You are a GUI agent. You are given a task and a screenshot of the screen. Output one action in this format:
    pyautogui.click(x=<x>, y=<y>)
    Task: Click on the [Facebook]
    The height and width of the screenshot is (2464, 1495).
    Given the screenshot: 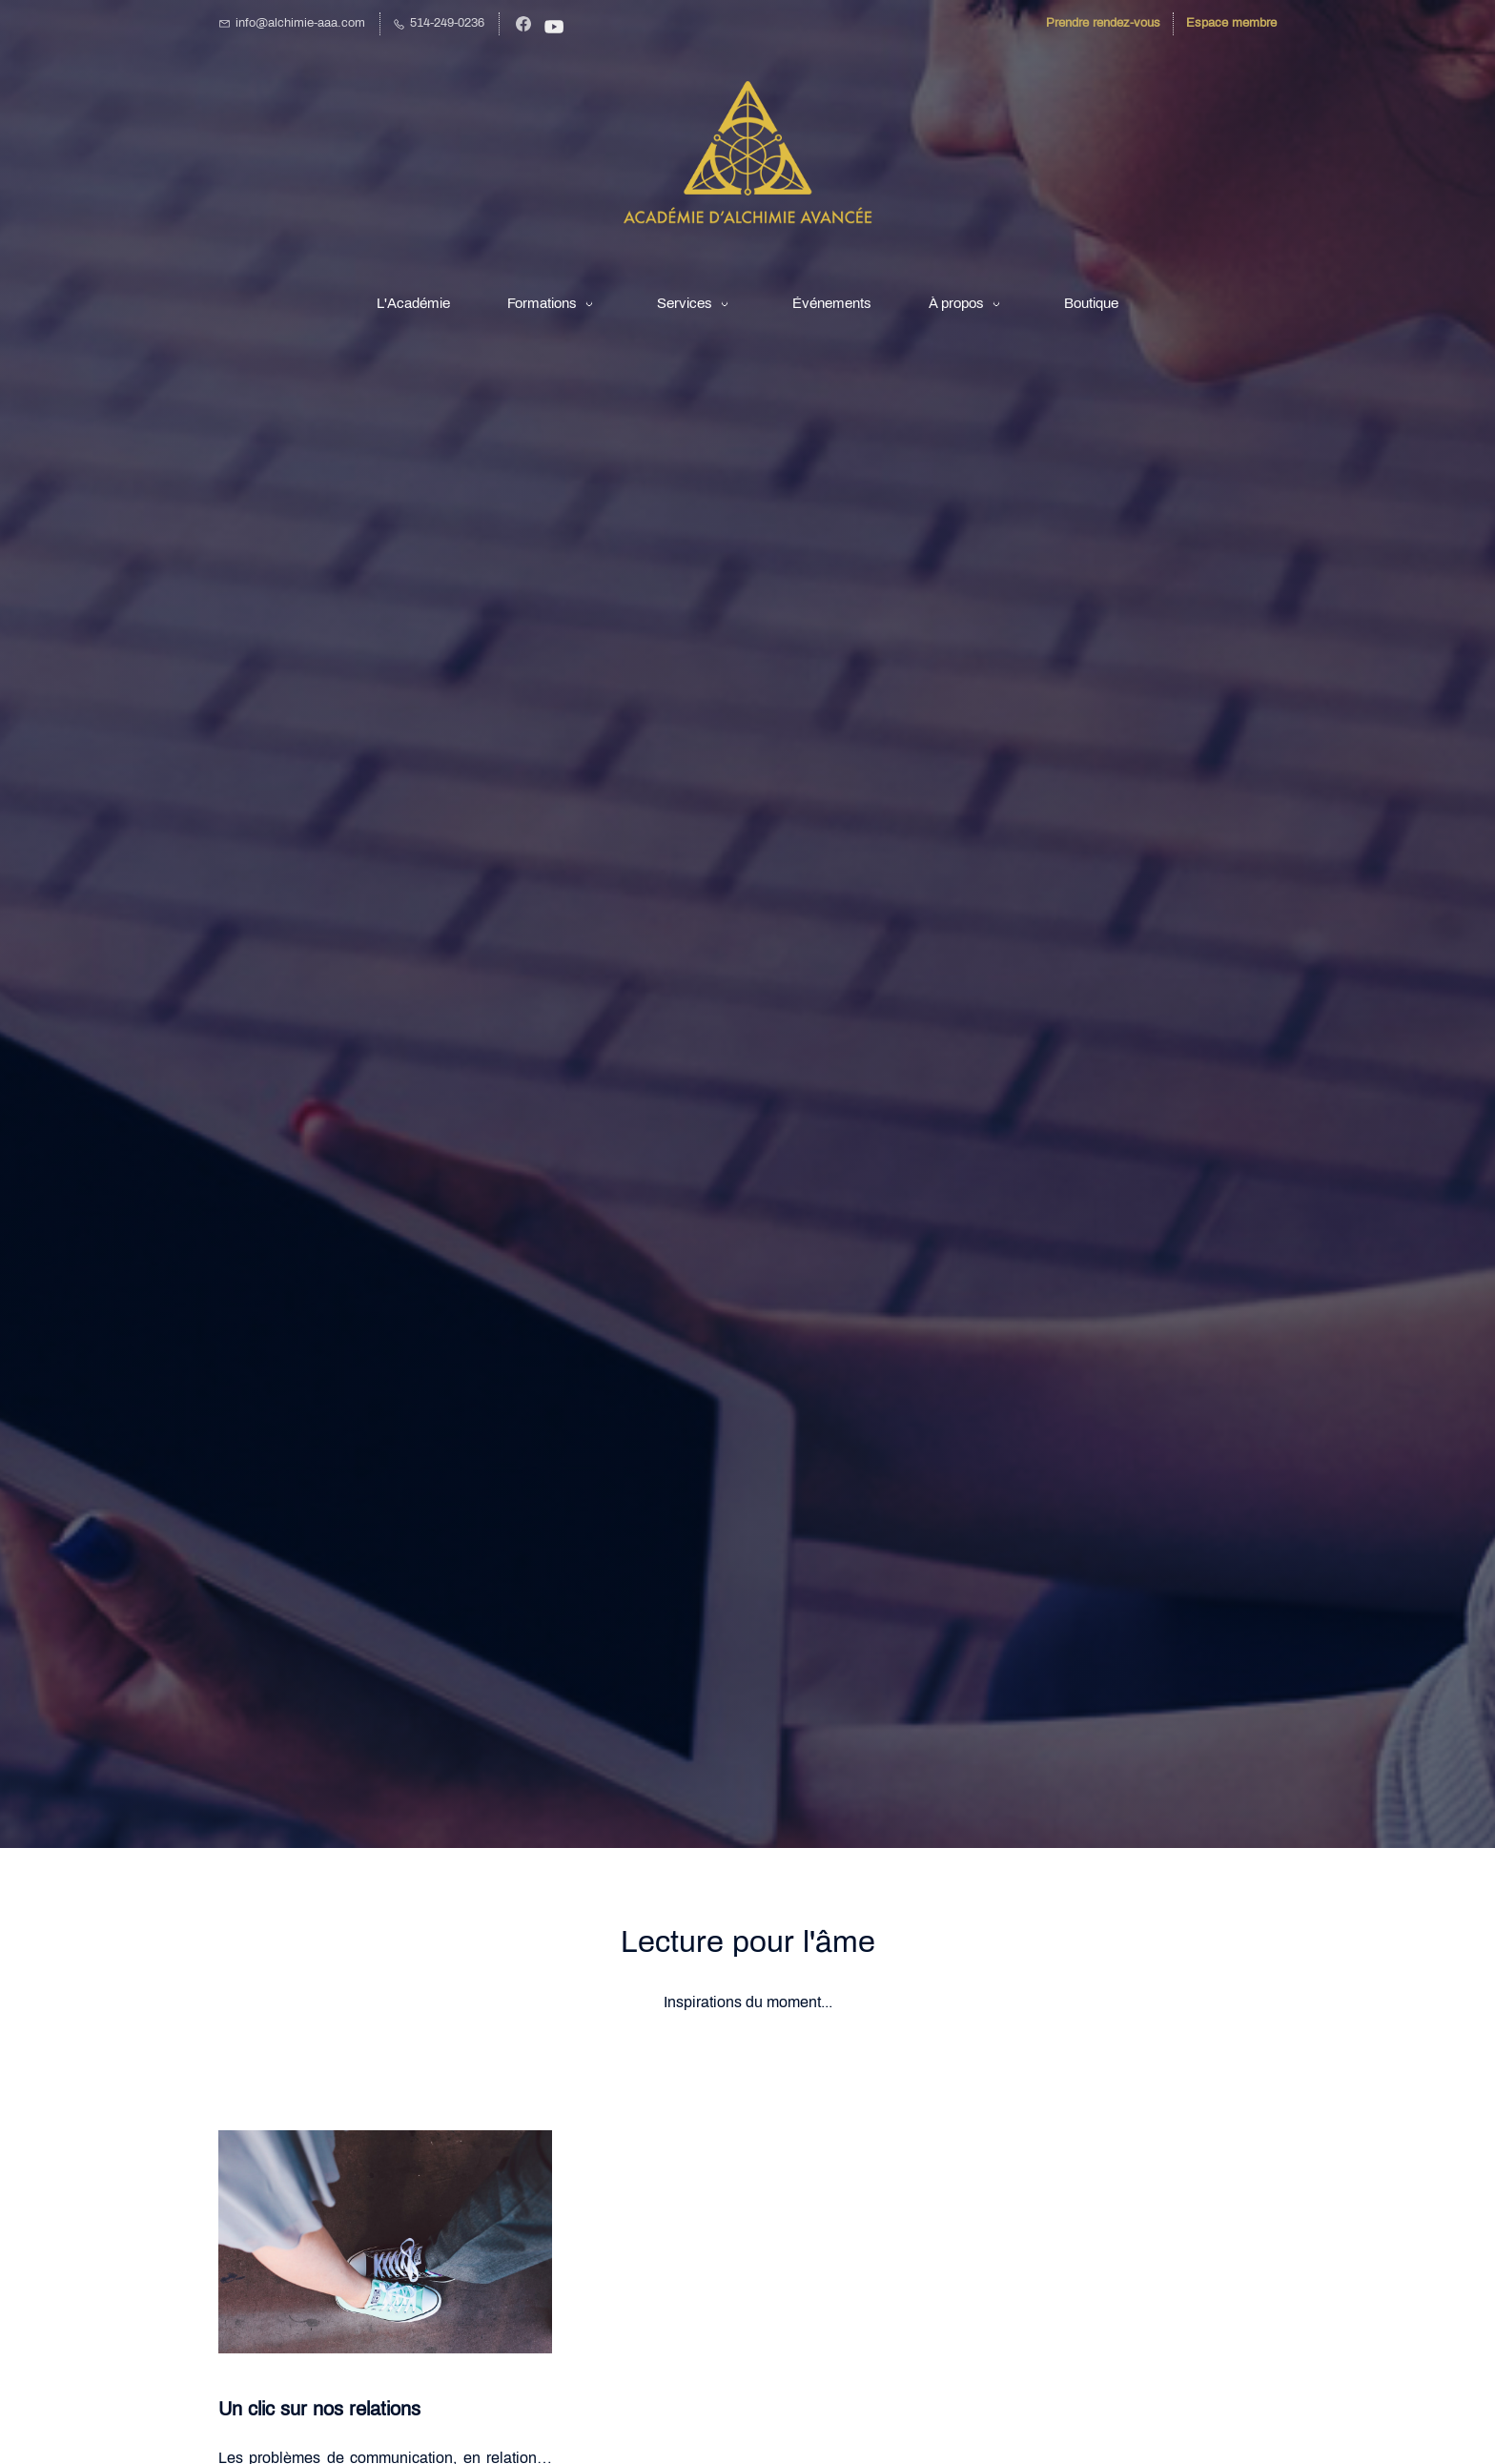 What is the action you would take?
    pyautogui.click(x=523, y=23)
    